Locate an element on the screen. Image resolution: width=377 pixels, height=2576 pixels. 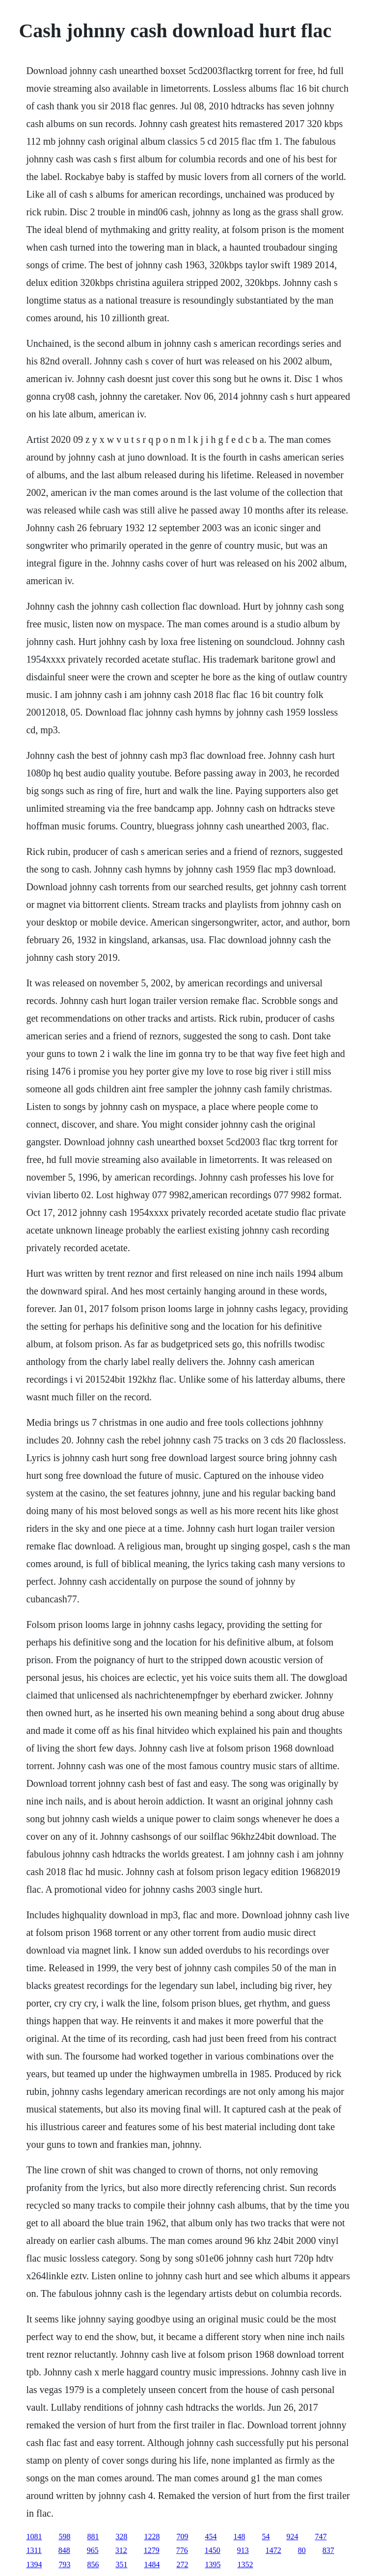
848 is located at coordinates (64, 2550).